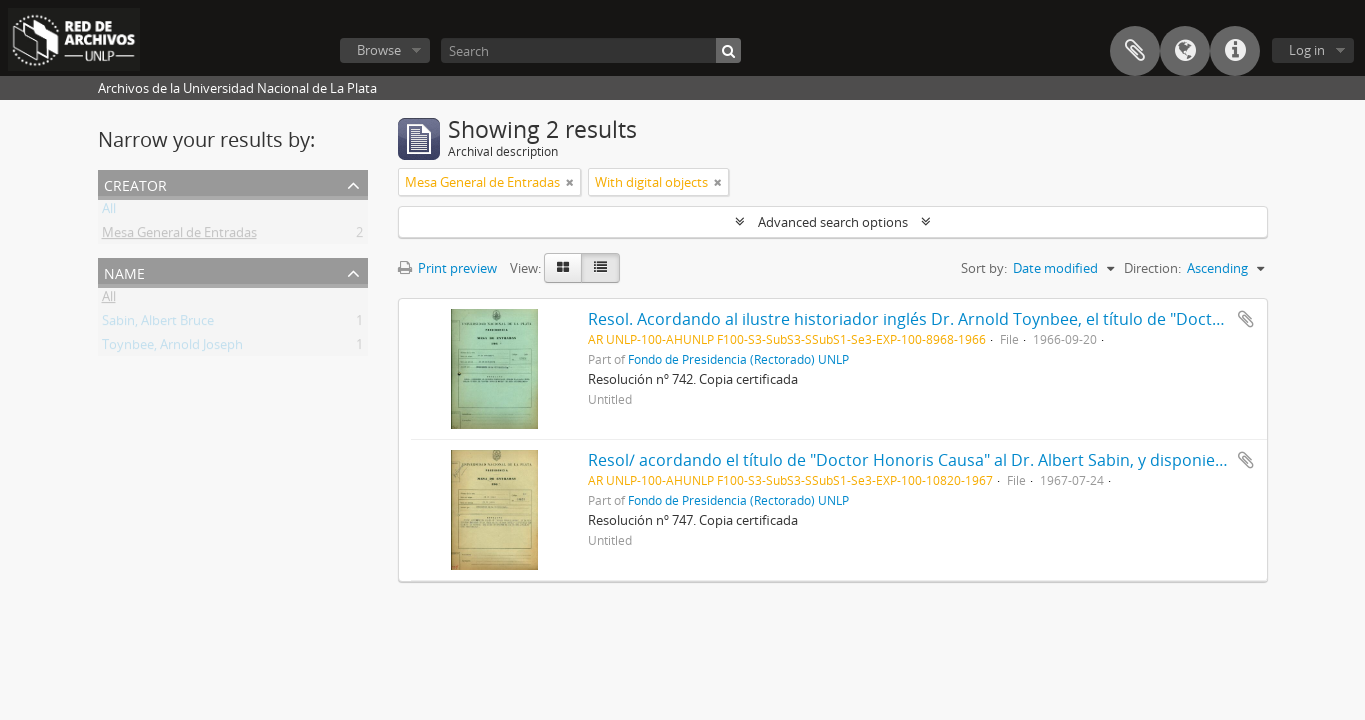 The width and height of the screenshot is (1365, 720). What do you see at coordinates (984, 268) in the screenshot?
I see `Sort by:` at bounding box center [984, 268].